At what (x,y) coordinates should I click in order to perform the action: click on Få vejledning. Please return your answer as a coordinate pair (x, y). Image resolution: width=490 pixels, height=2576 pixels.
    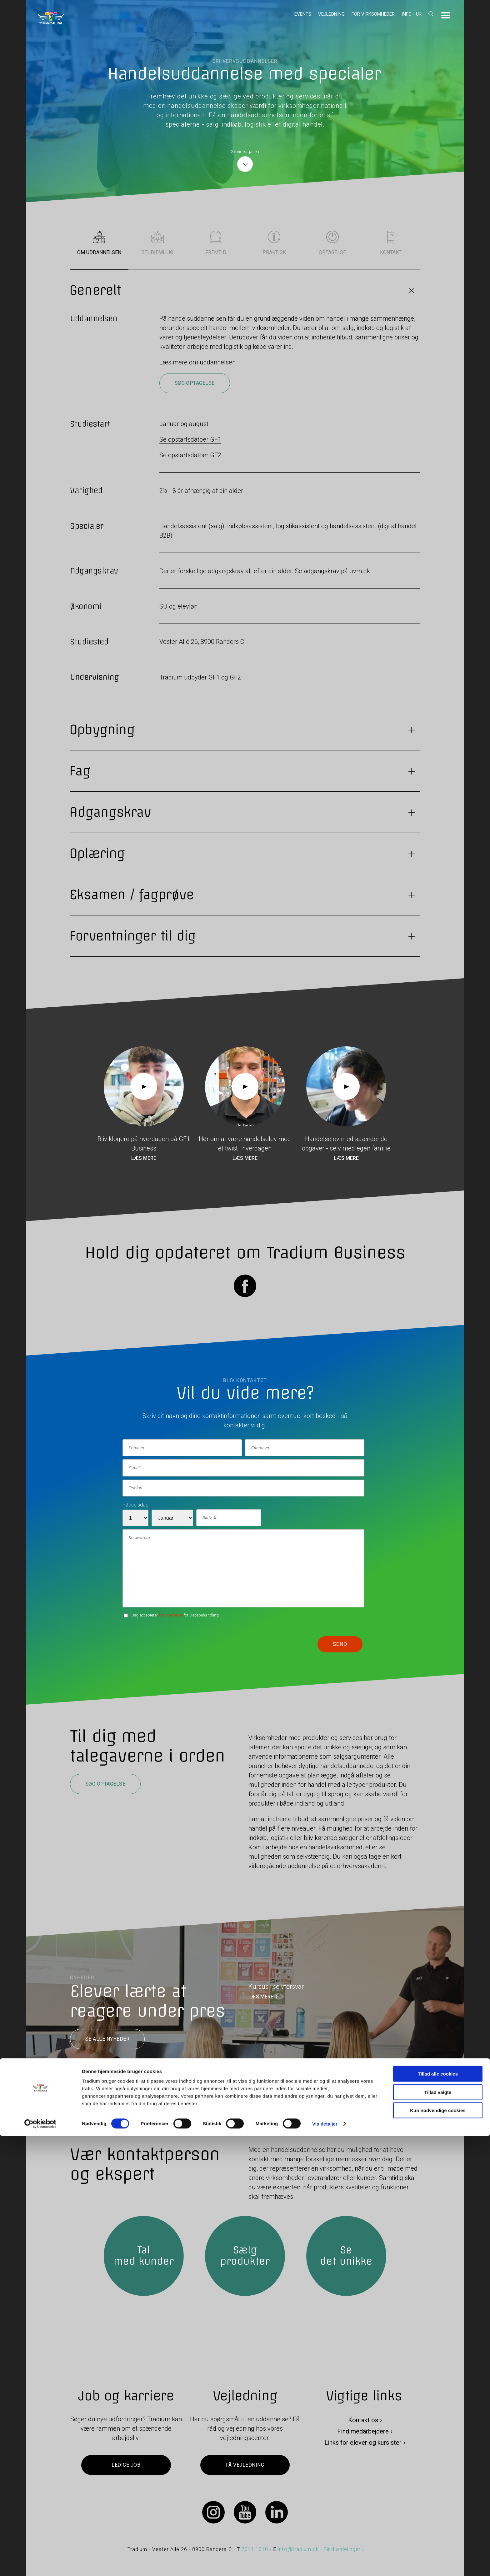
    Looking at the image, I should click on (245, 2465).